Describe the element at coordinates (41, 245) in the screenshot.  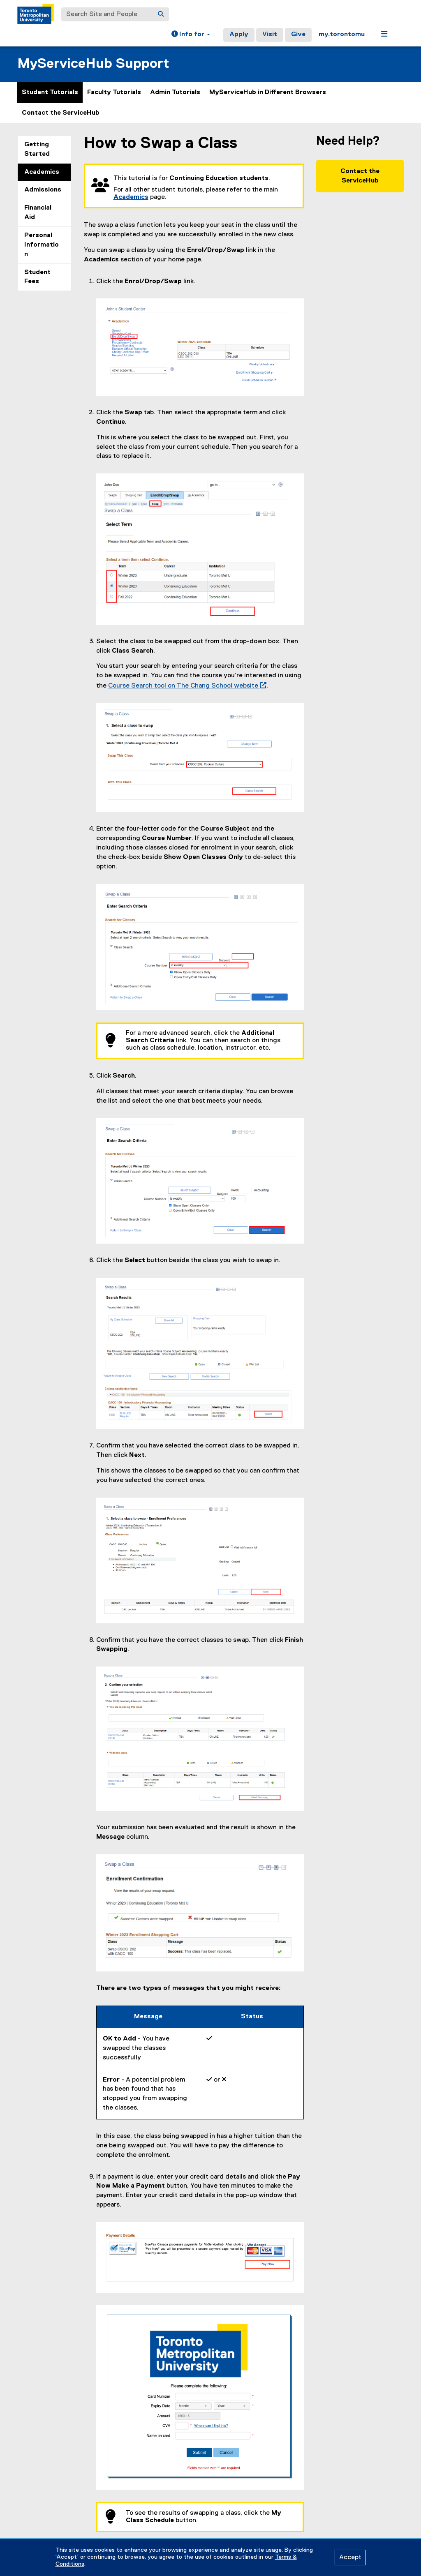
I see `Personal Information` at that location.